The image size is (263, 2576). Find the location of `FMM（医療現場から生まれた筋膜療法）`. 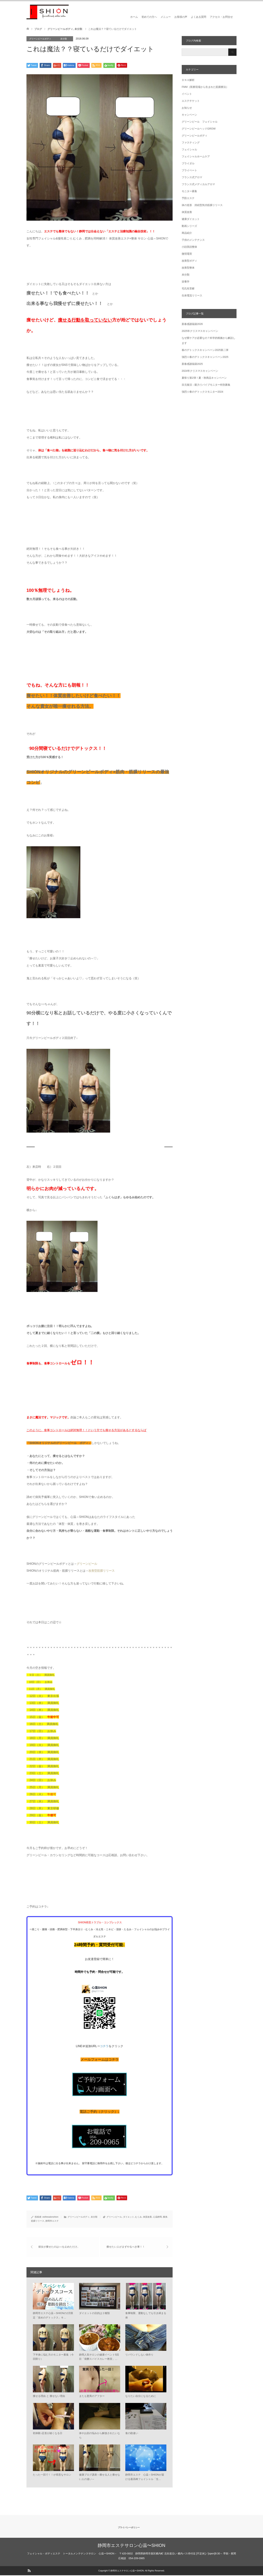

FMM（医療現場から生まれた筋膜療法） is located at coordinates (205, 86).